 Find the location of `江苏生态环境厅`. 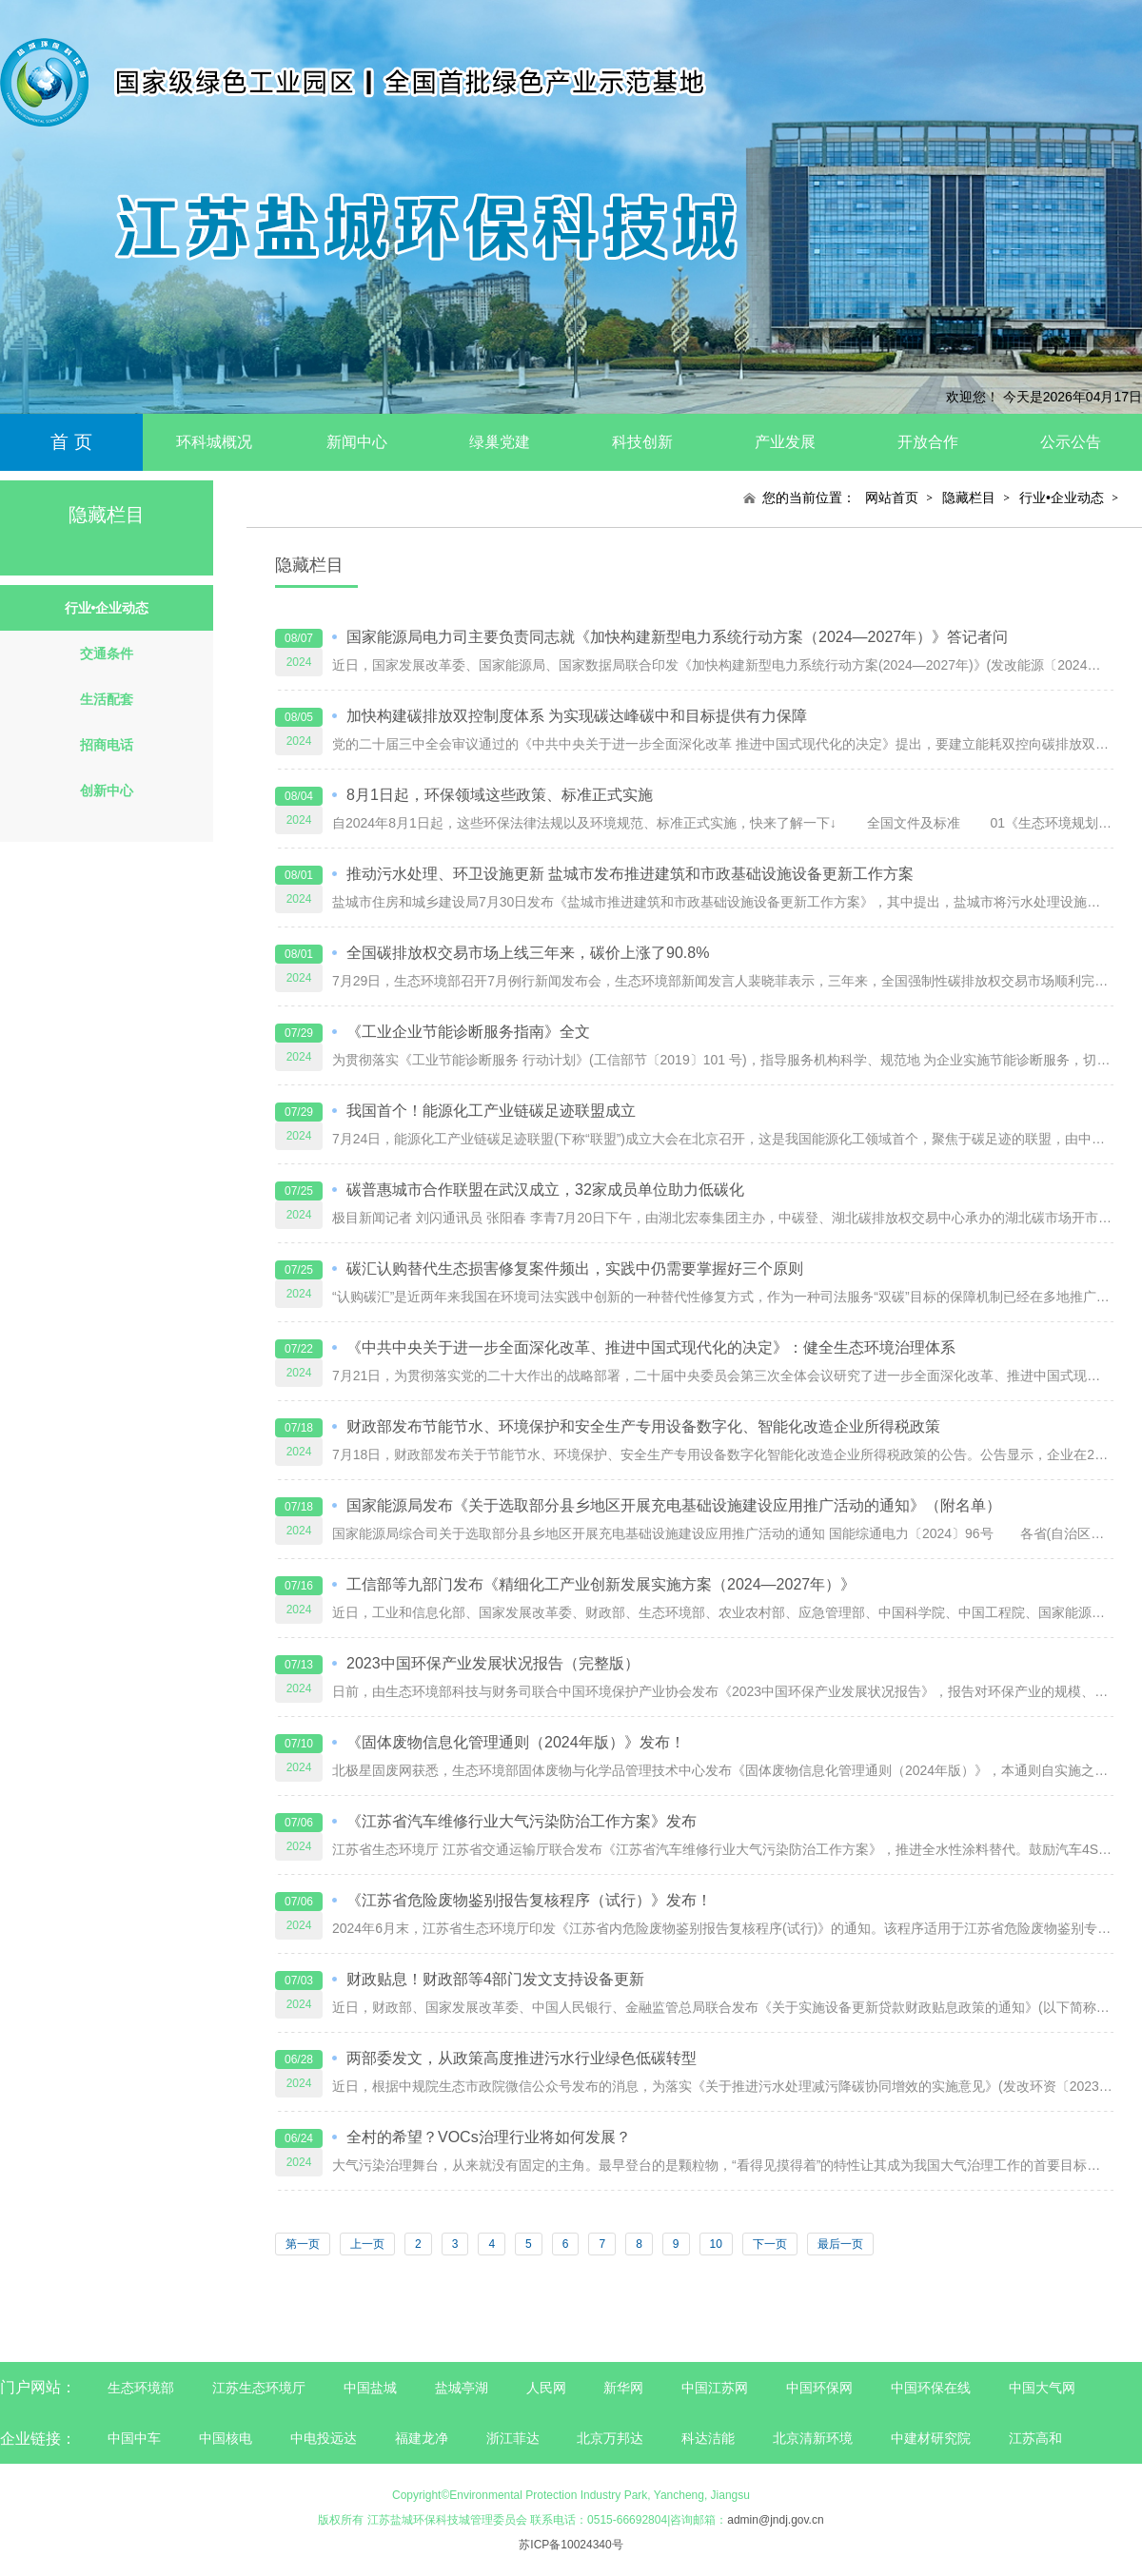

江苏生态环境厅 is located at coordinates (258, 2387).